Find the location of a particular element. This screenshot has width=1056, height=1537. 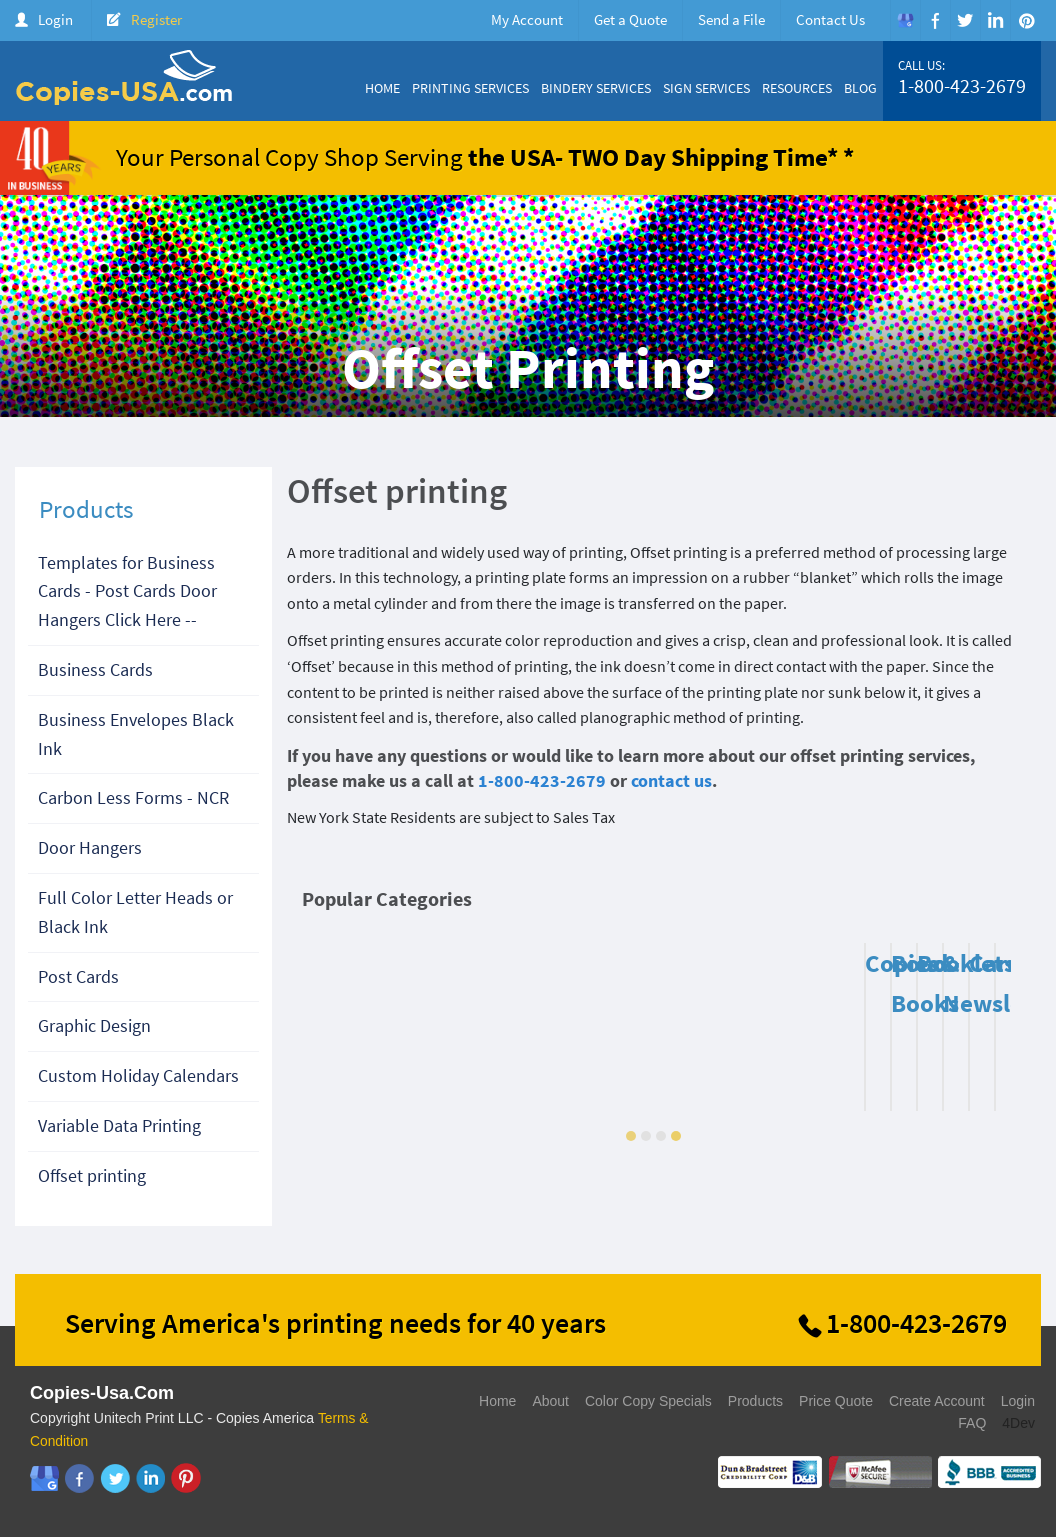

Get a Quote is located at coordinates (630, 19).